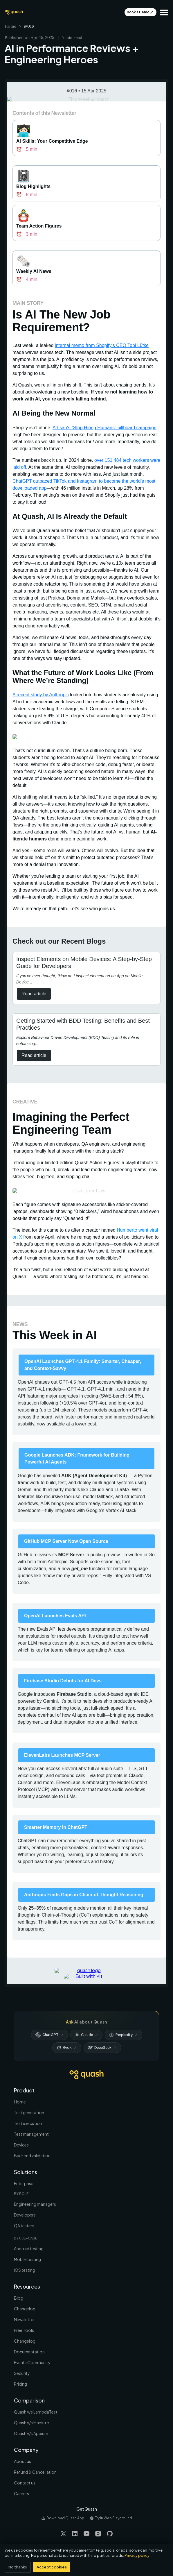 Image resolution: width=173 pixels, height=2576 pixels. What do you see at coordinates (137, 2555) in the screenshot?
I see `Privacy policy` at bounding box center [137, 2555].